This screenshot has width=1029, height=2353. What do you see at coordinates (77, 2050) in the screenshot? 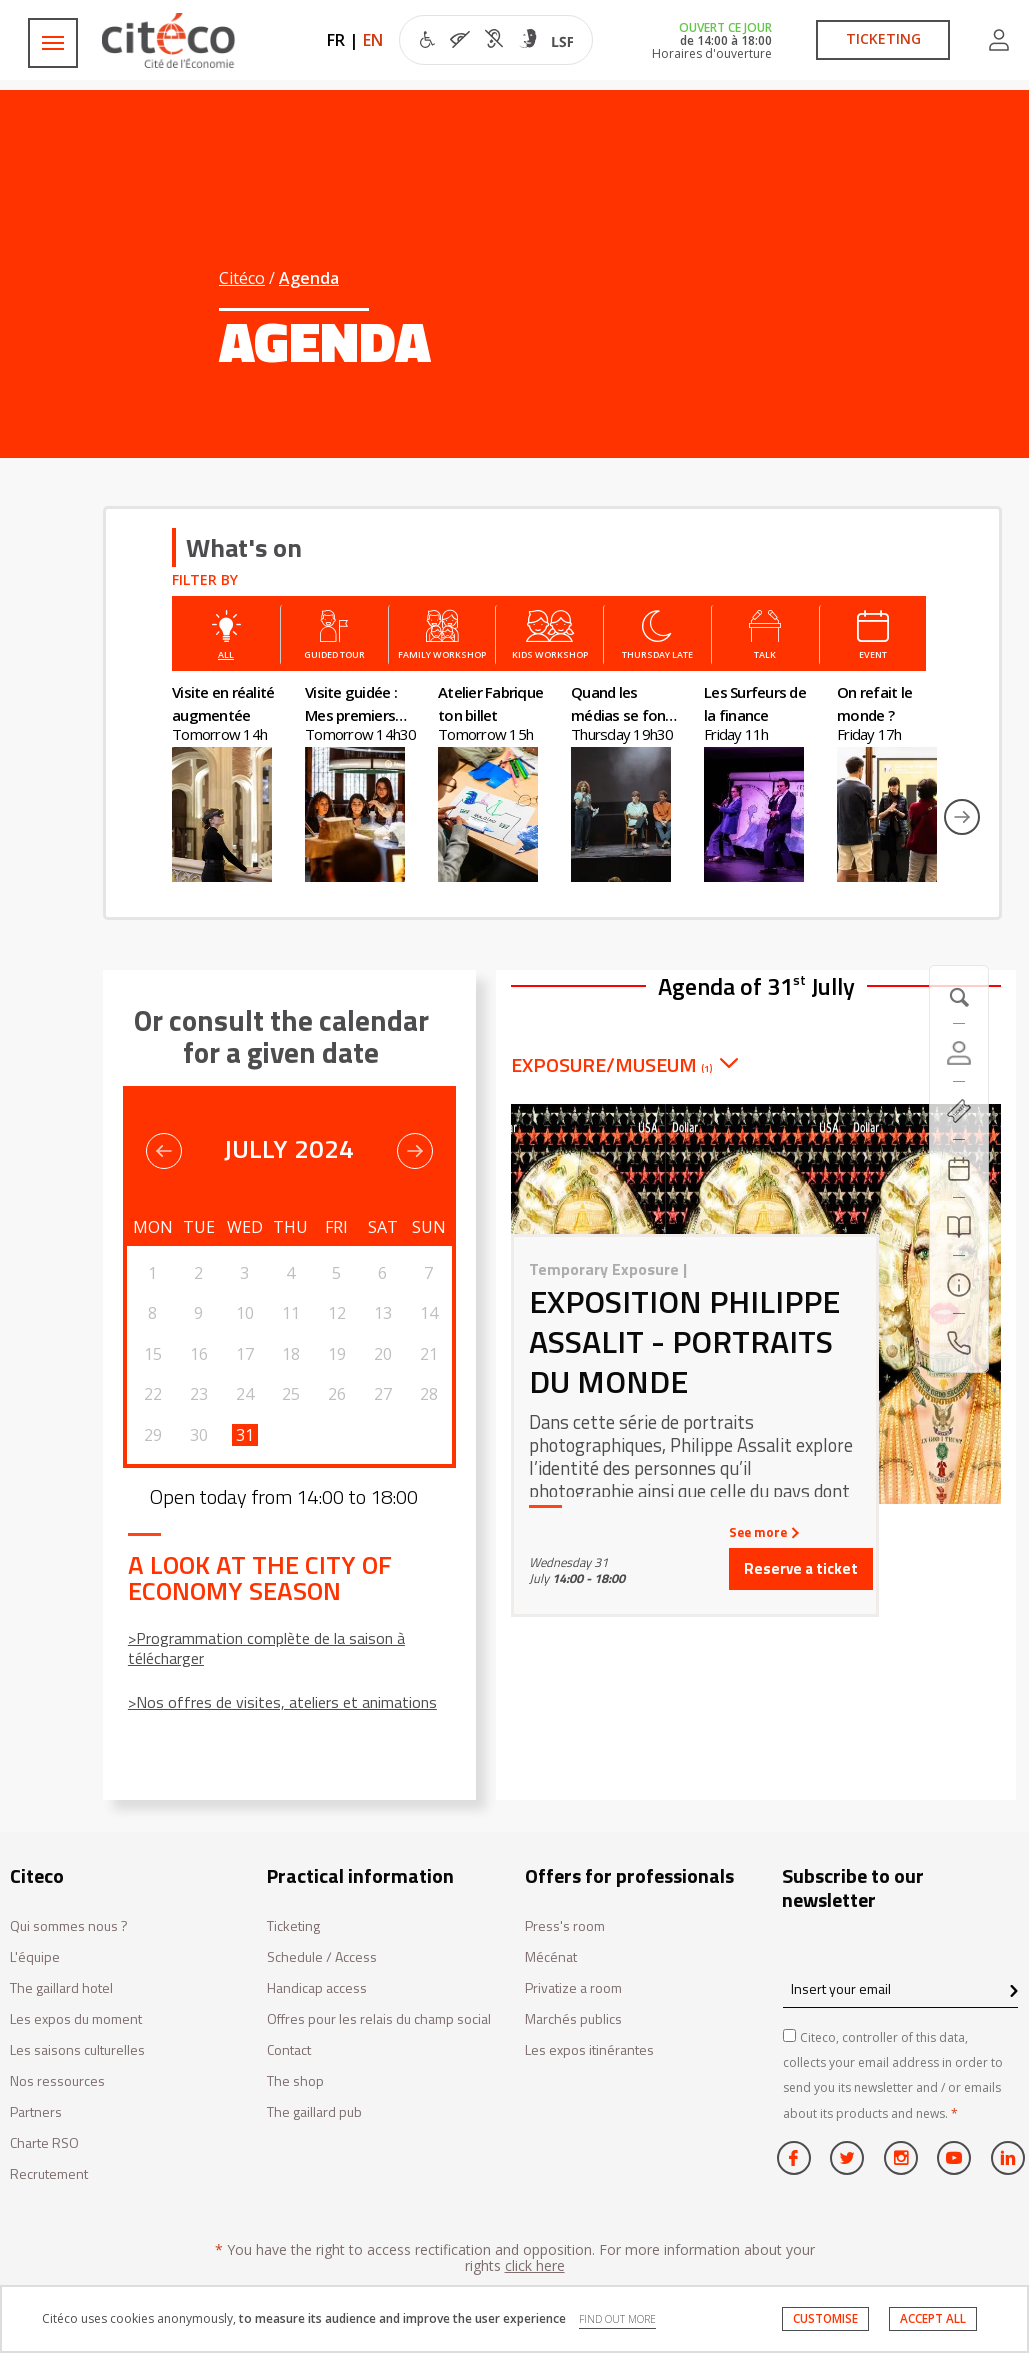
I see `Les saisons culturelles` at bounding box center [77, 2050].